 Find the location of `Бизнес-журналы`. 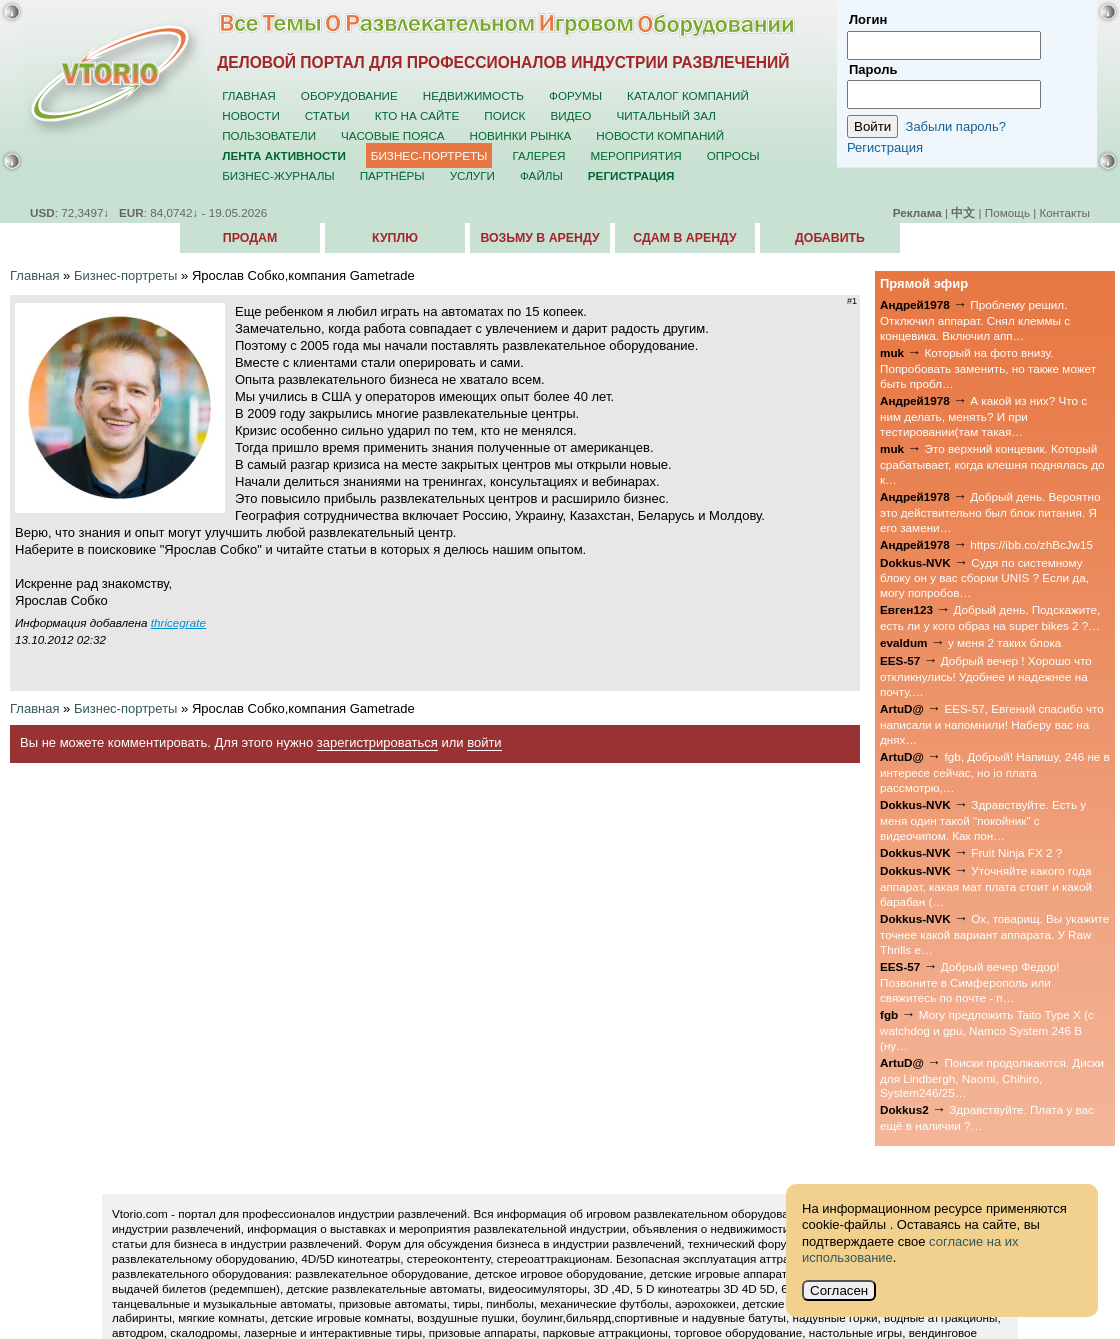

Бизнес-журналы is located at coordinates (278, 175).